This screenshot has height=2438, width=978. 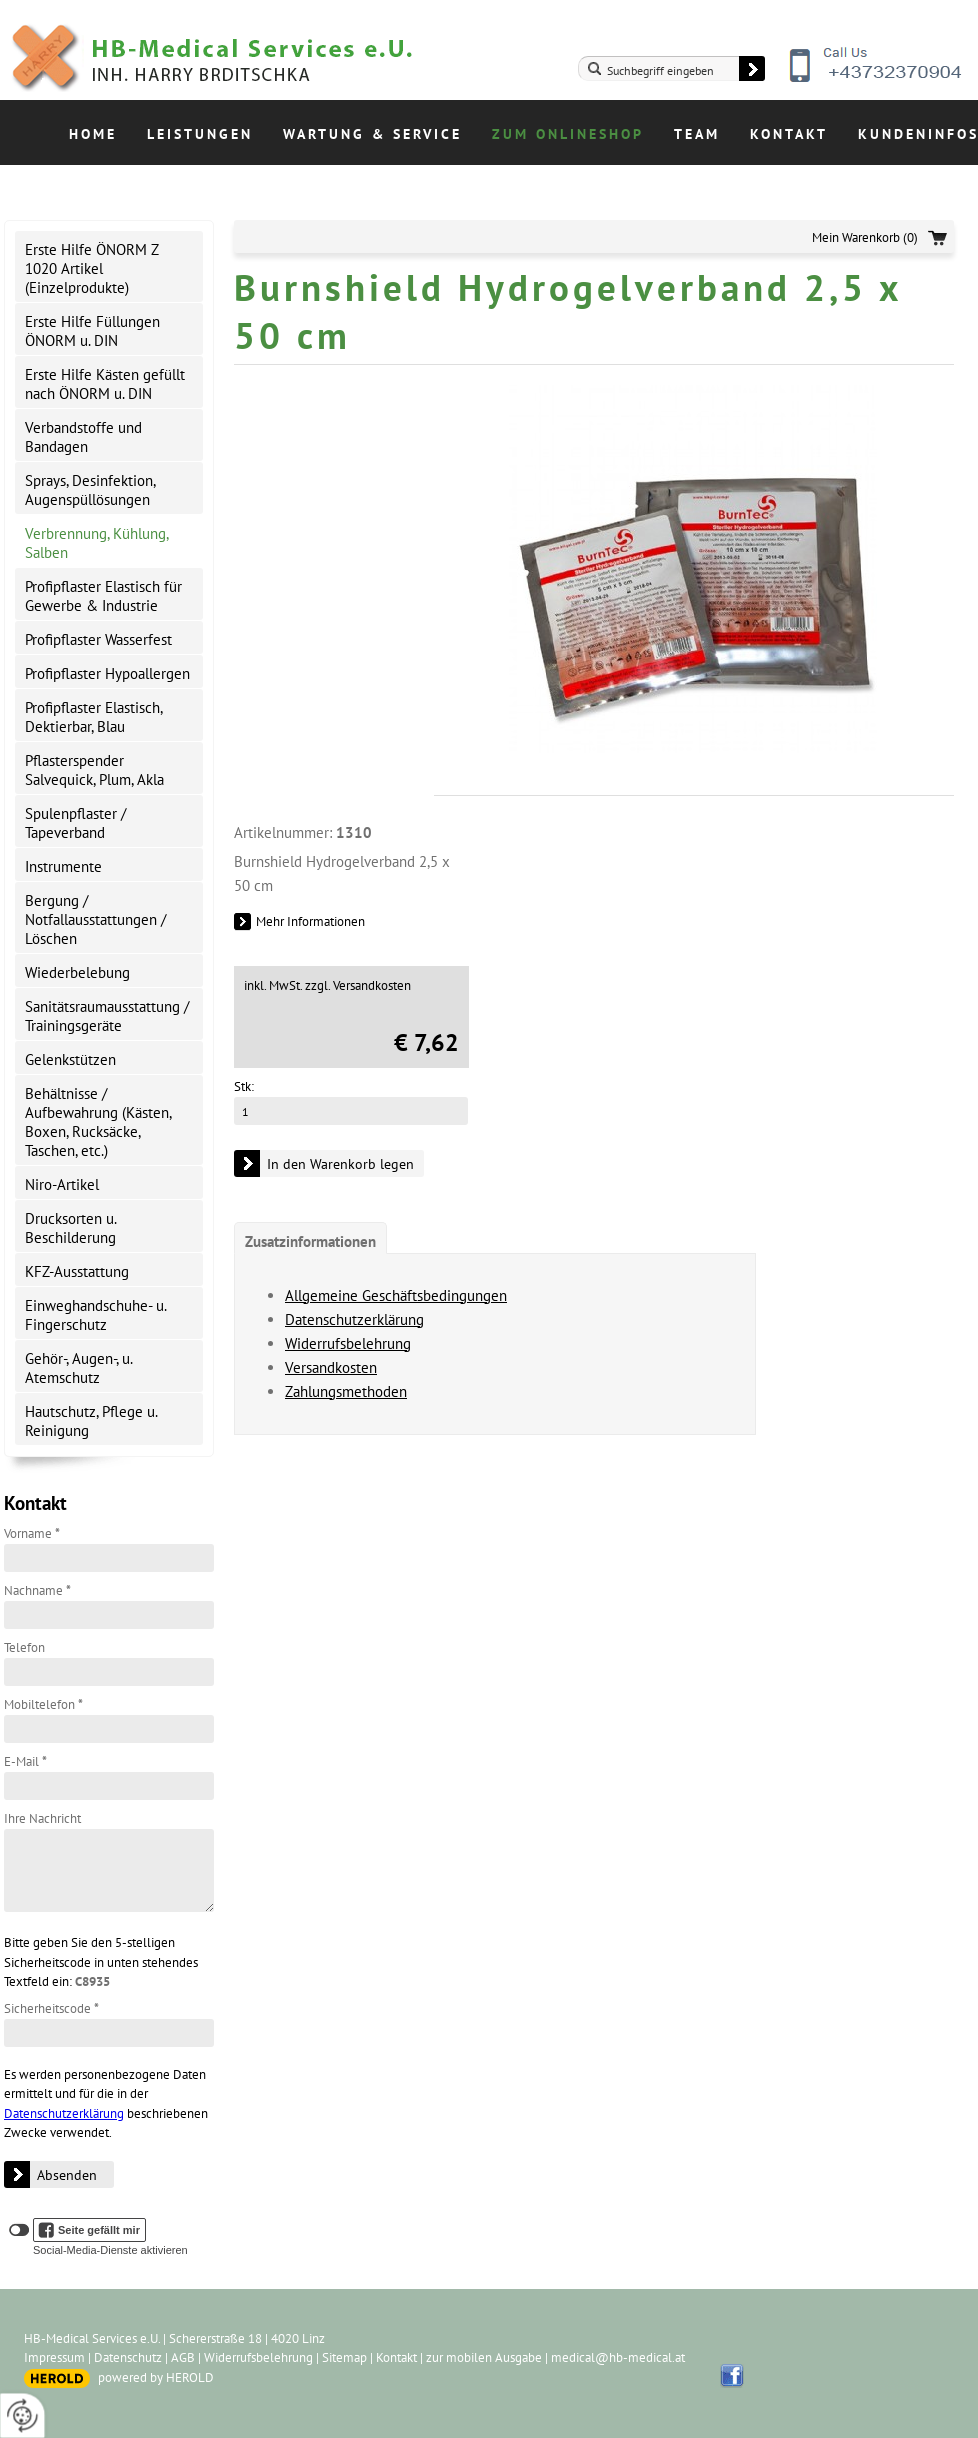 What do you see at coordinates (568, 134) in the screenshot?
I see `Zum Onlineshop` at bounding box center [568, 134].